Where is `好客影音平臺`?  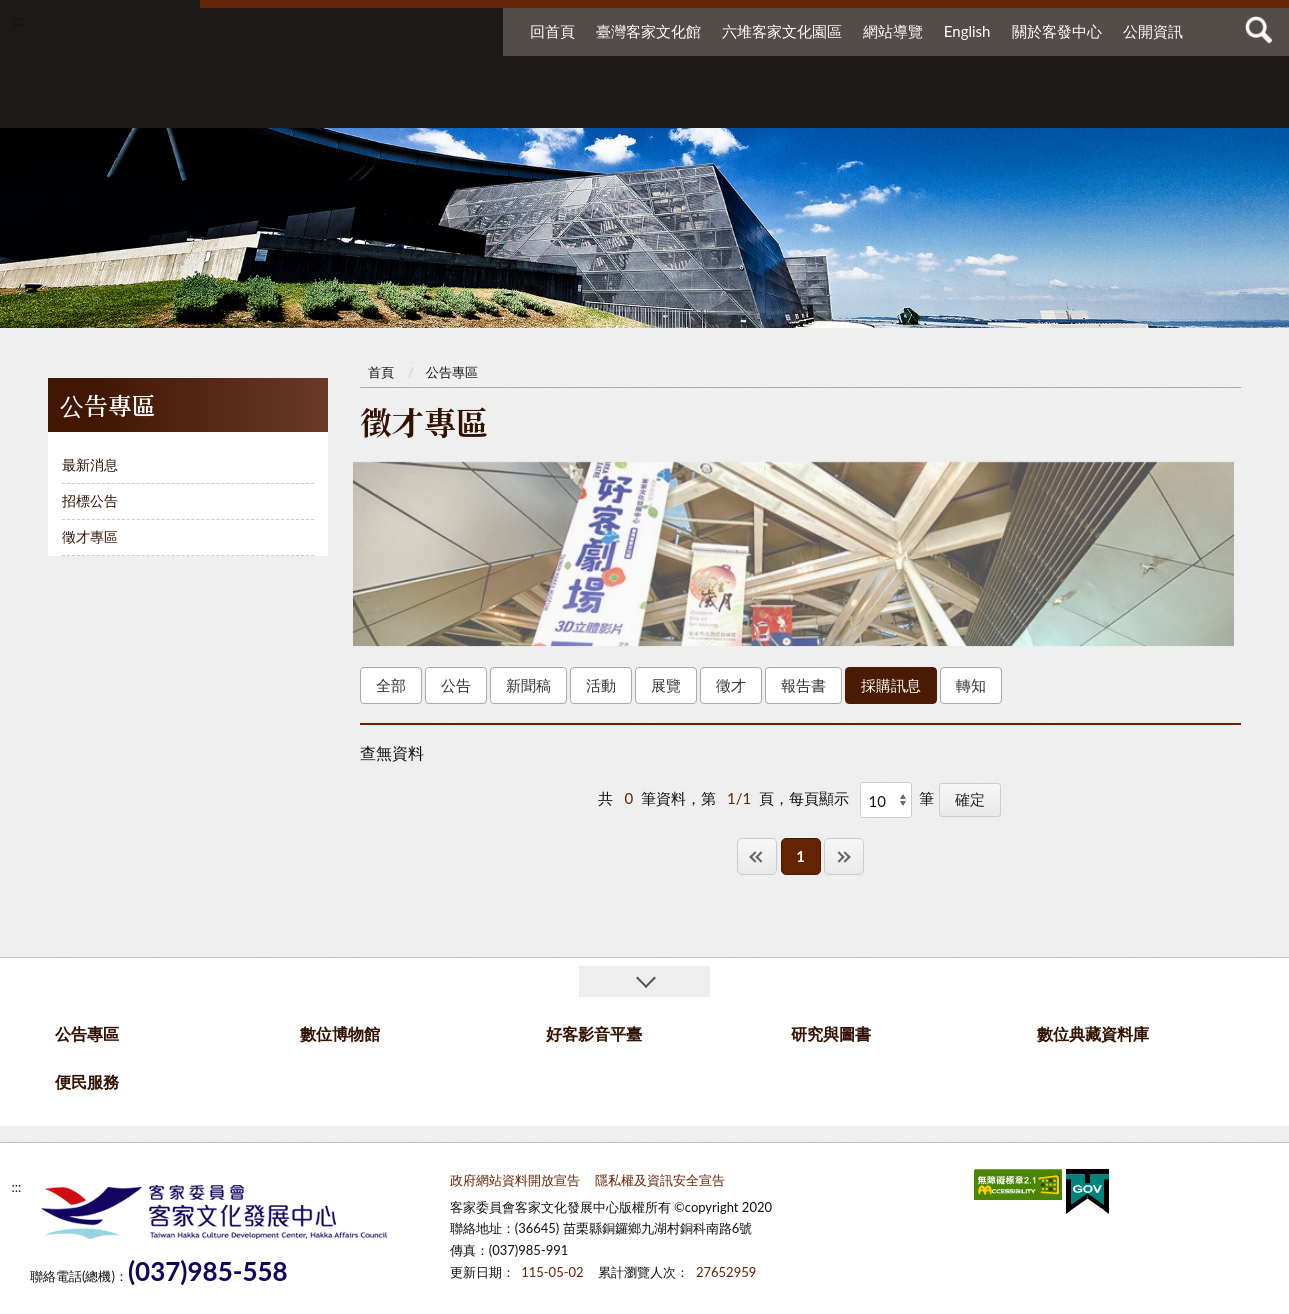 好客影音平臺 is located at coordinates (738, 107).